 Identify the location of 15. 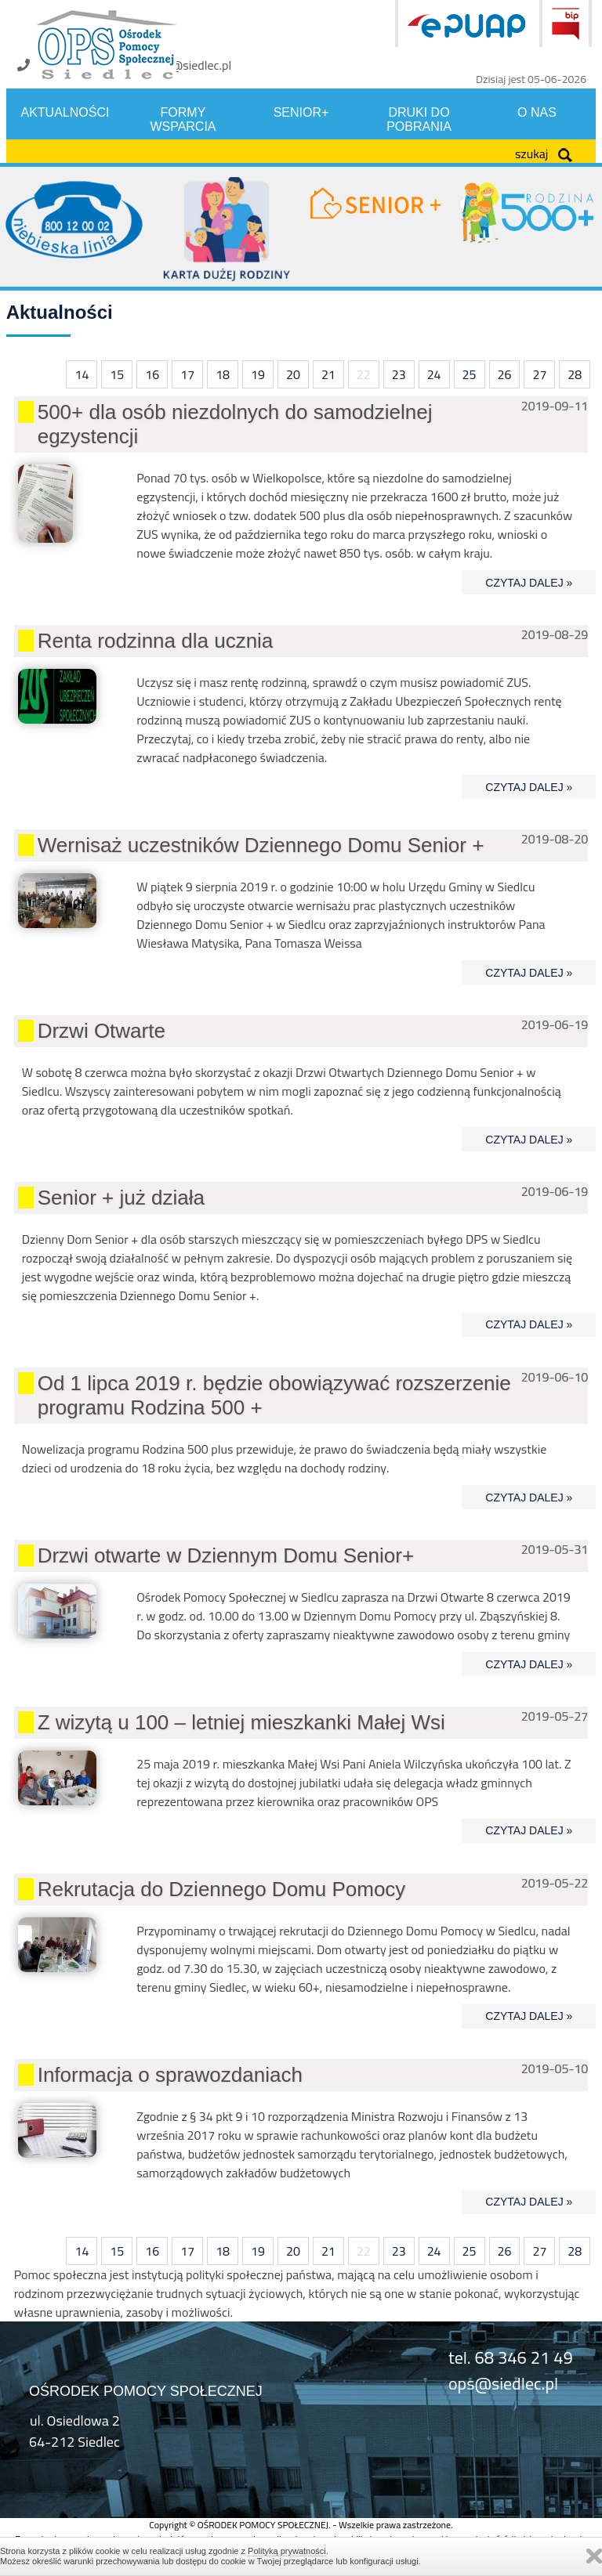
(117, 374).